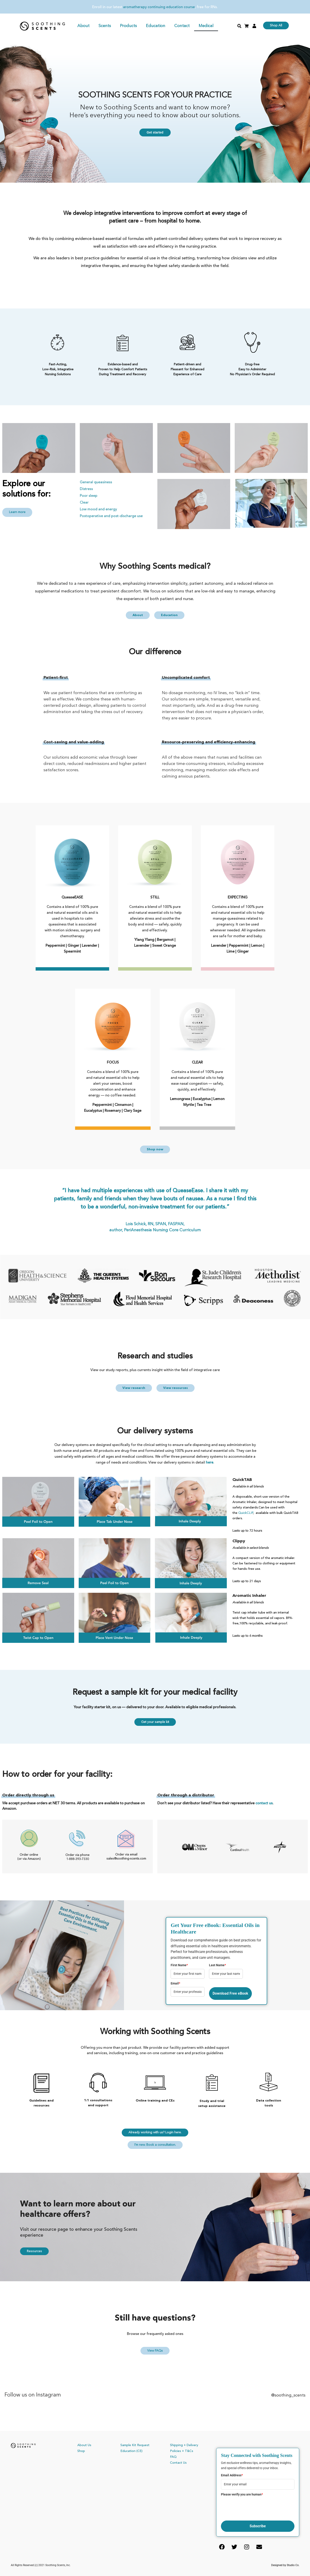 The height and width of the screenshot is (2576, 310). Describe the element at coordinates (84, 502) in the screenshot. I see `Clear` at that location.